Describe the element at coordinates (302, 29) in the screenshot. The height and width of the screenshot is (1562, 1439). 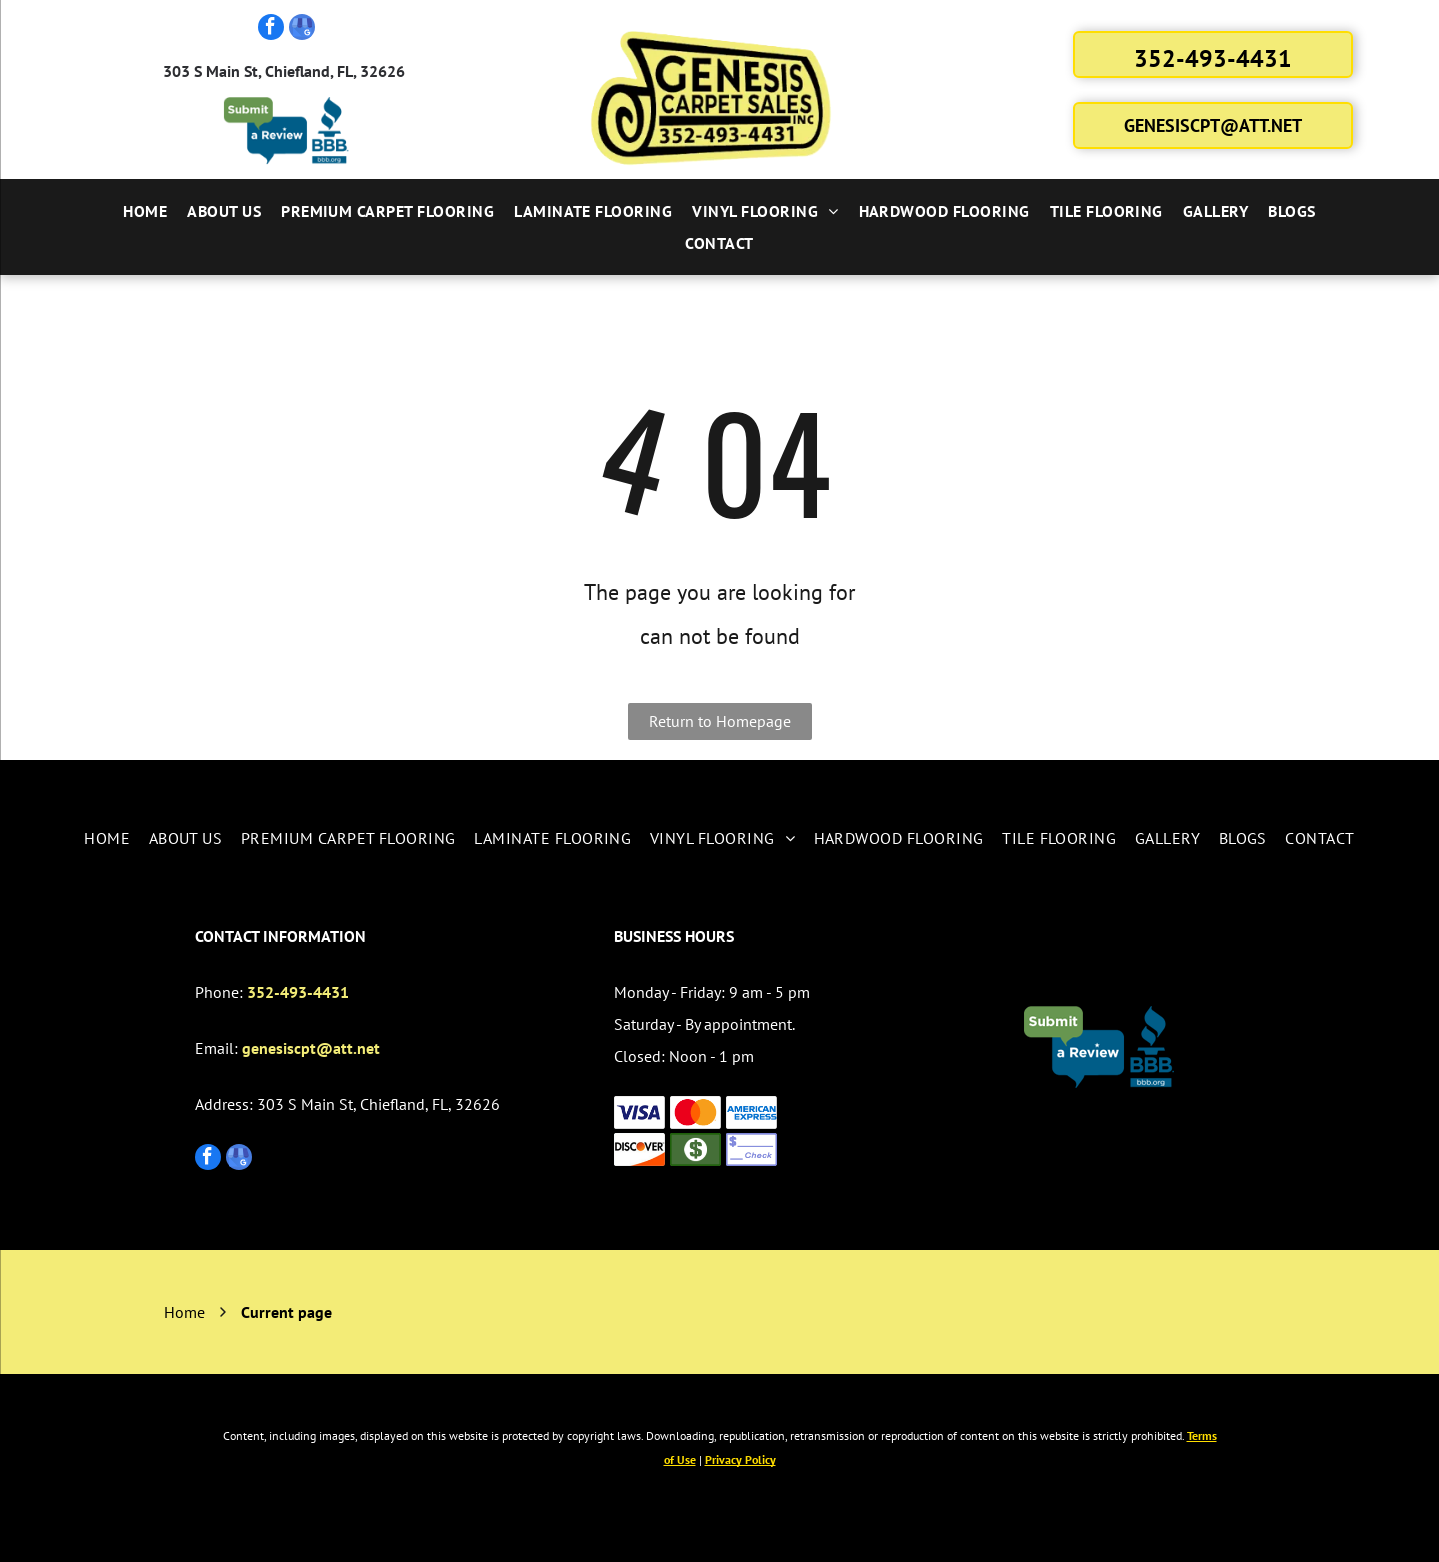
I see `[google_my_business]` at that location.